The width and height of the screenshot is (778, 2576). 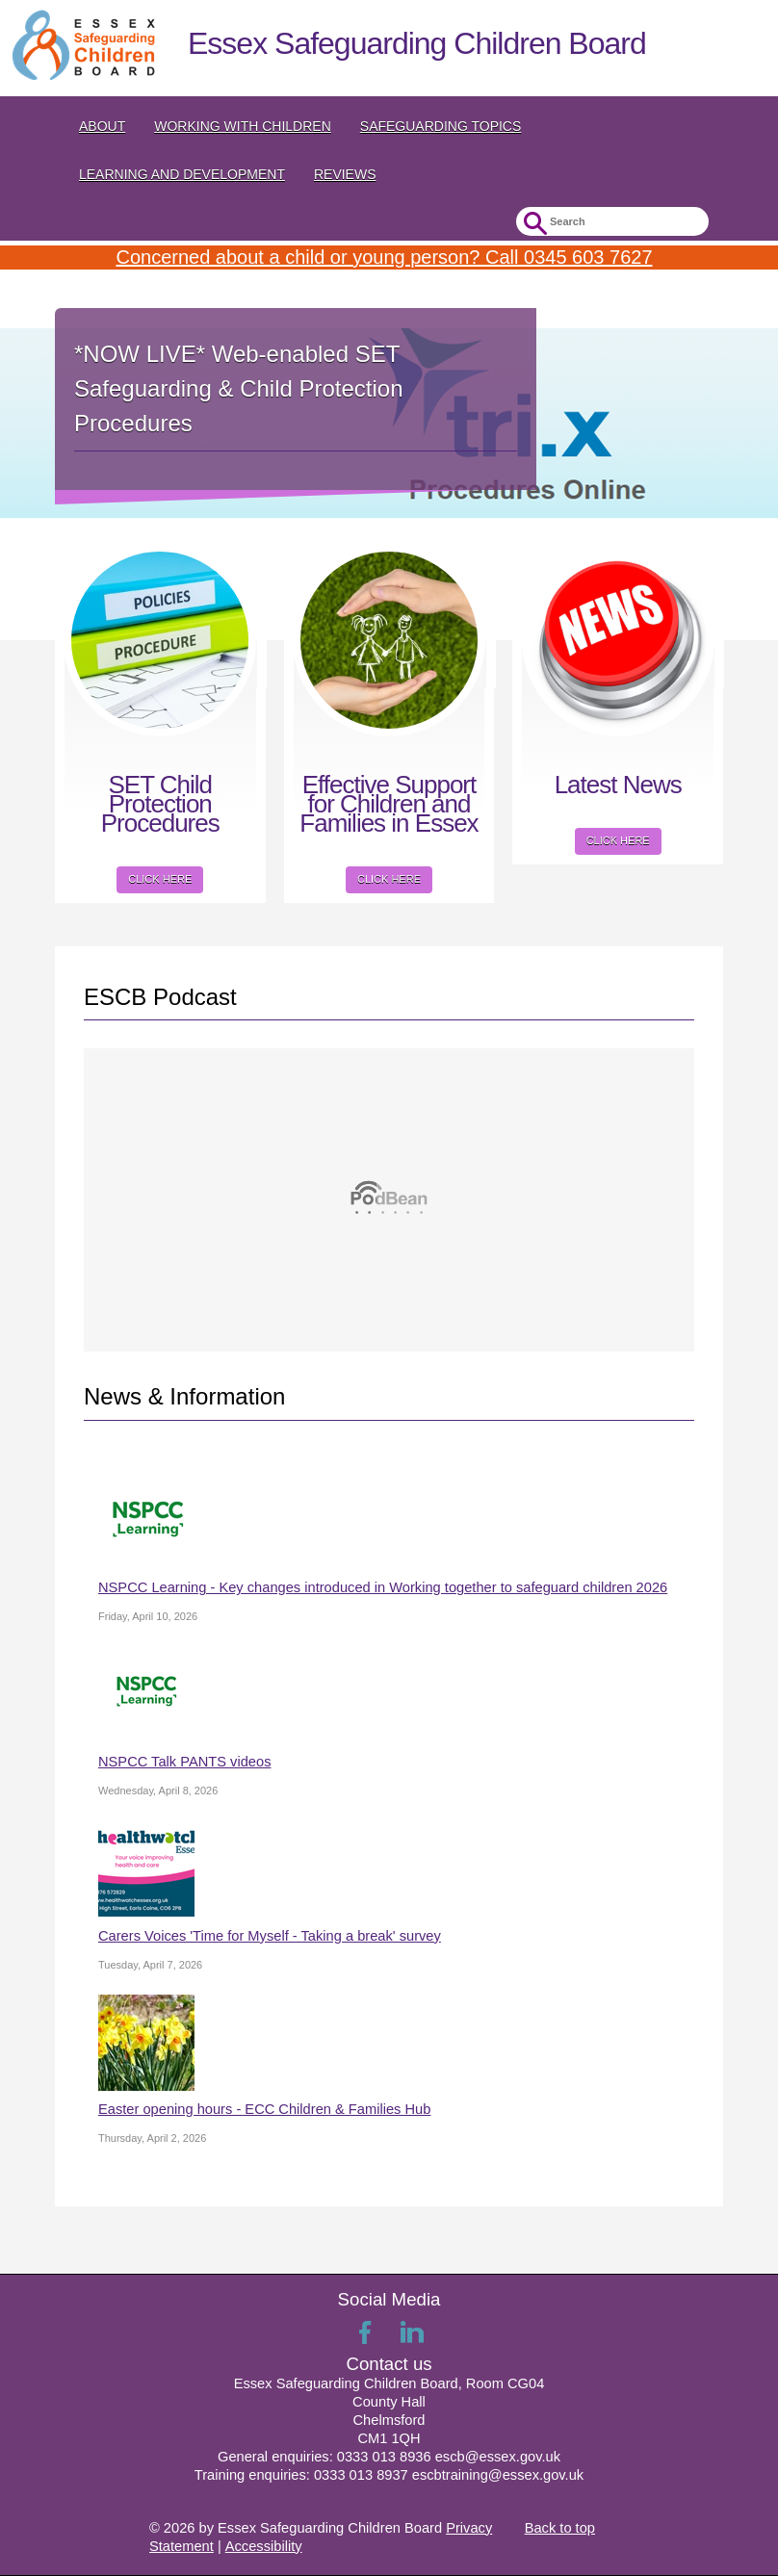 What do you see at coordinates (263, 2546) in the screenshot?
I see `Accessibility` at bounding box center [263, 2546].